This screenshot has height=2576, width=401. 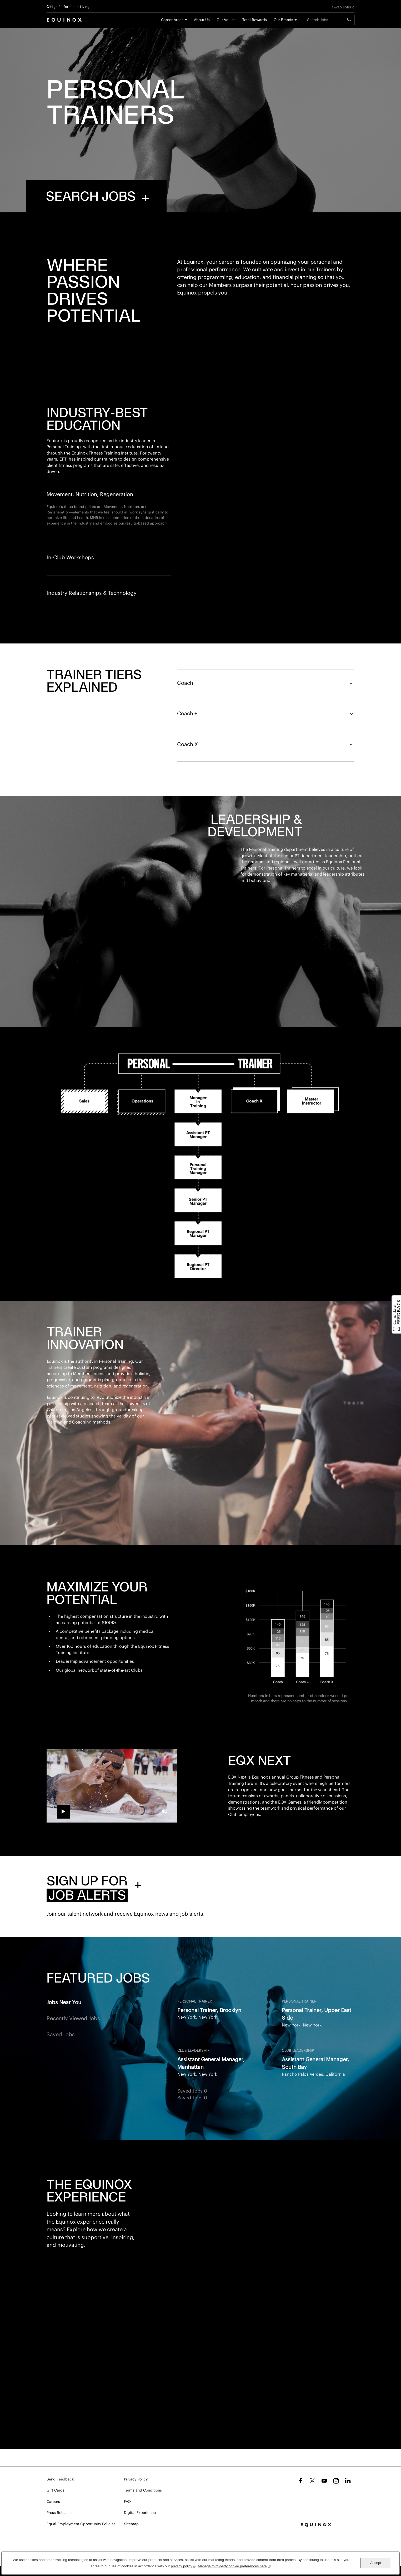 What do you see at coordinates (90, 494) in the screenshot?
I see `Movement, Nutrition, Regeneration` at bounding box center [90, 494].